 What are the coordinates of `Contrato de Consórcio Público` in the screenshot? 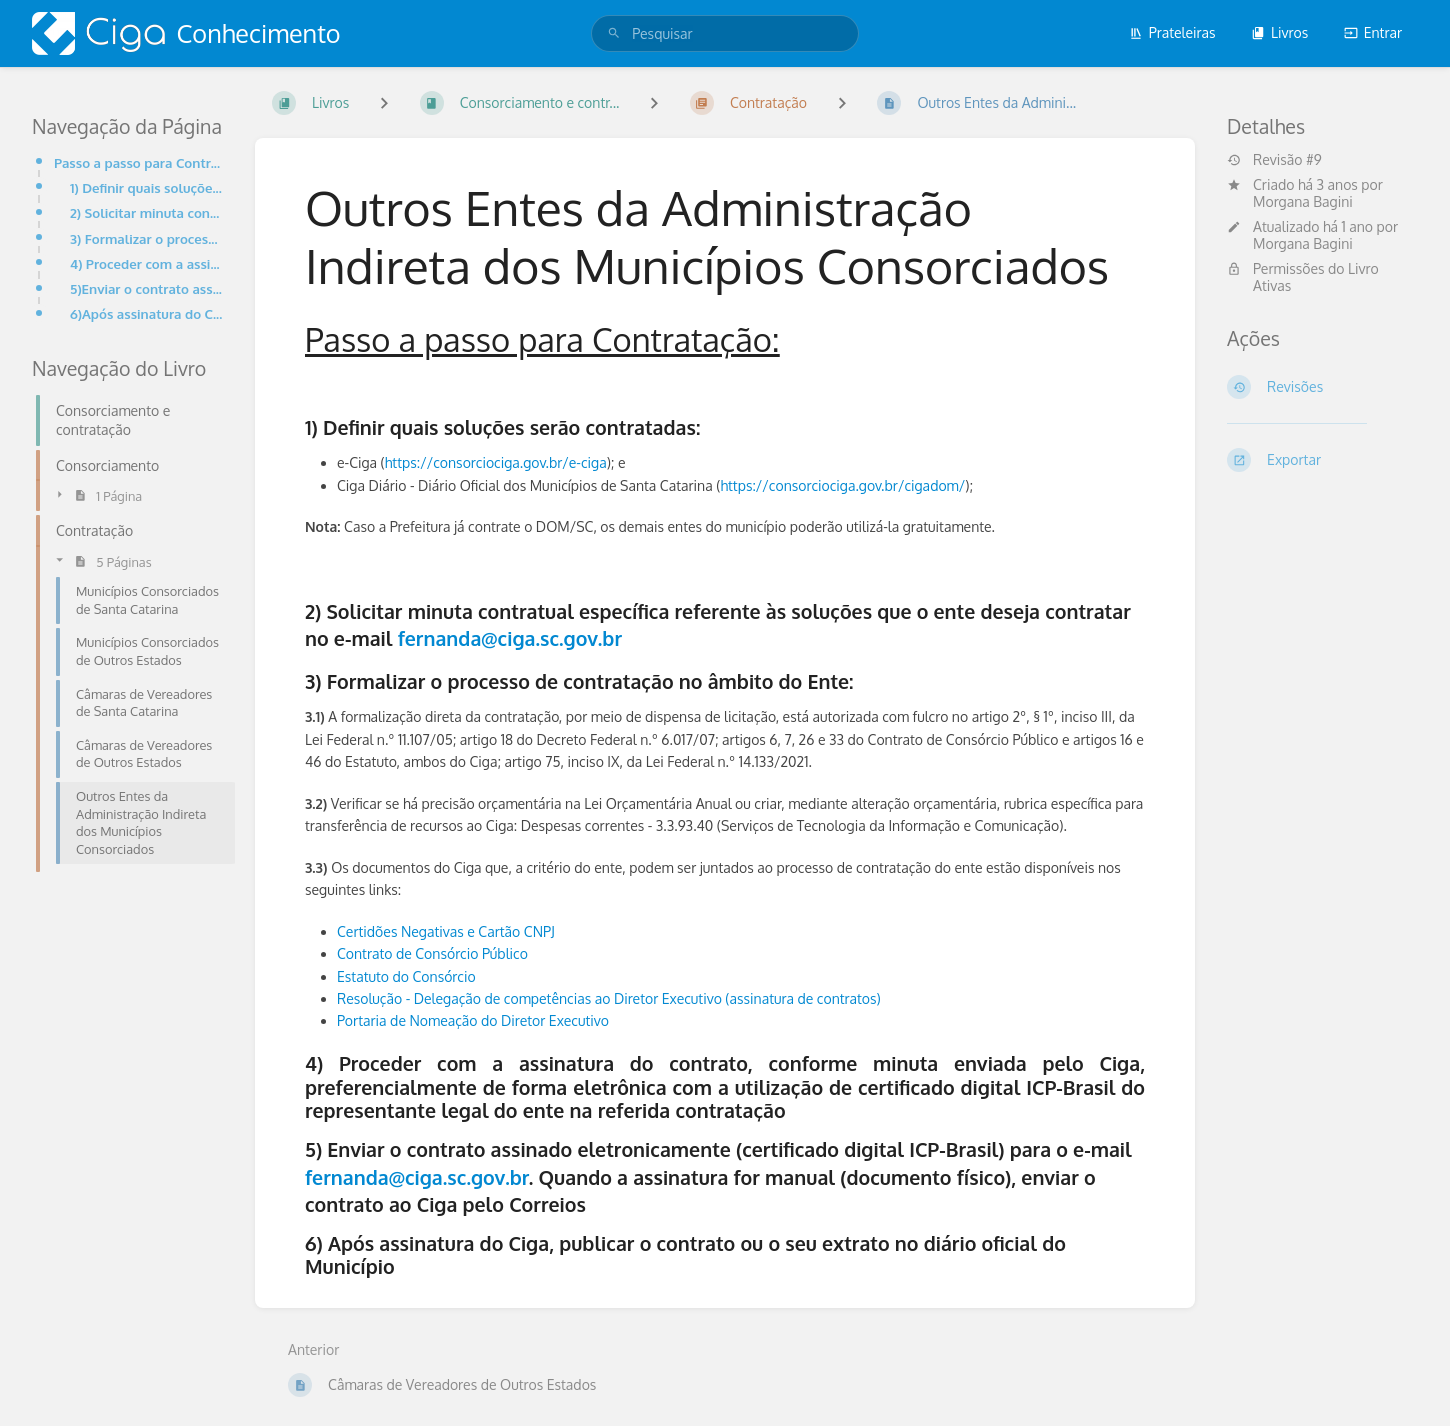 It's located at (432, 953).